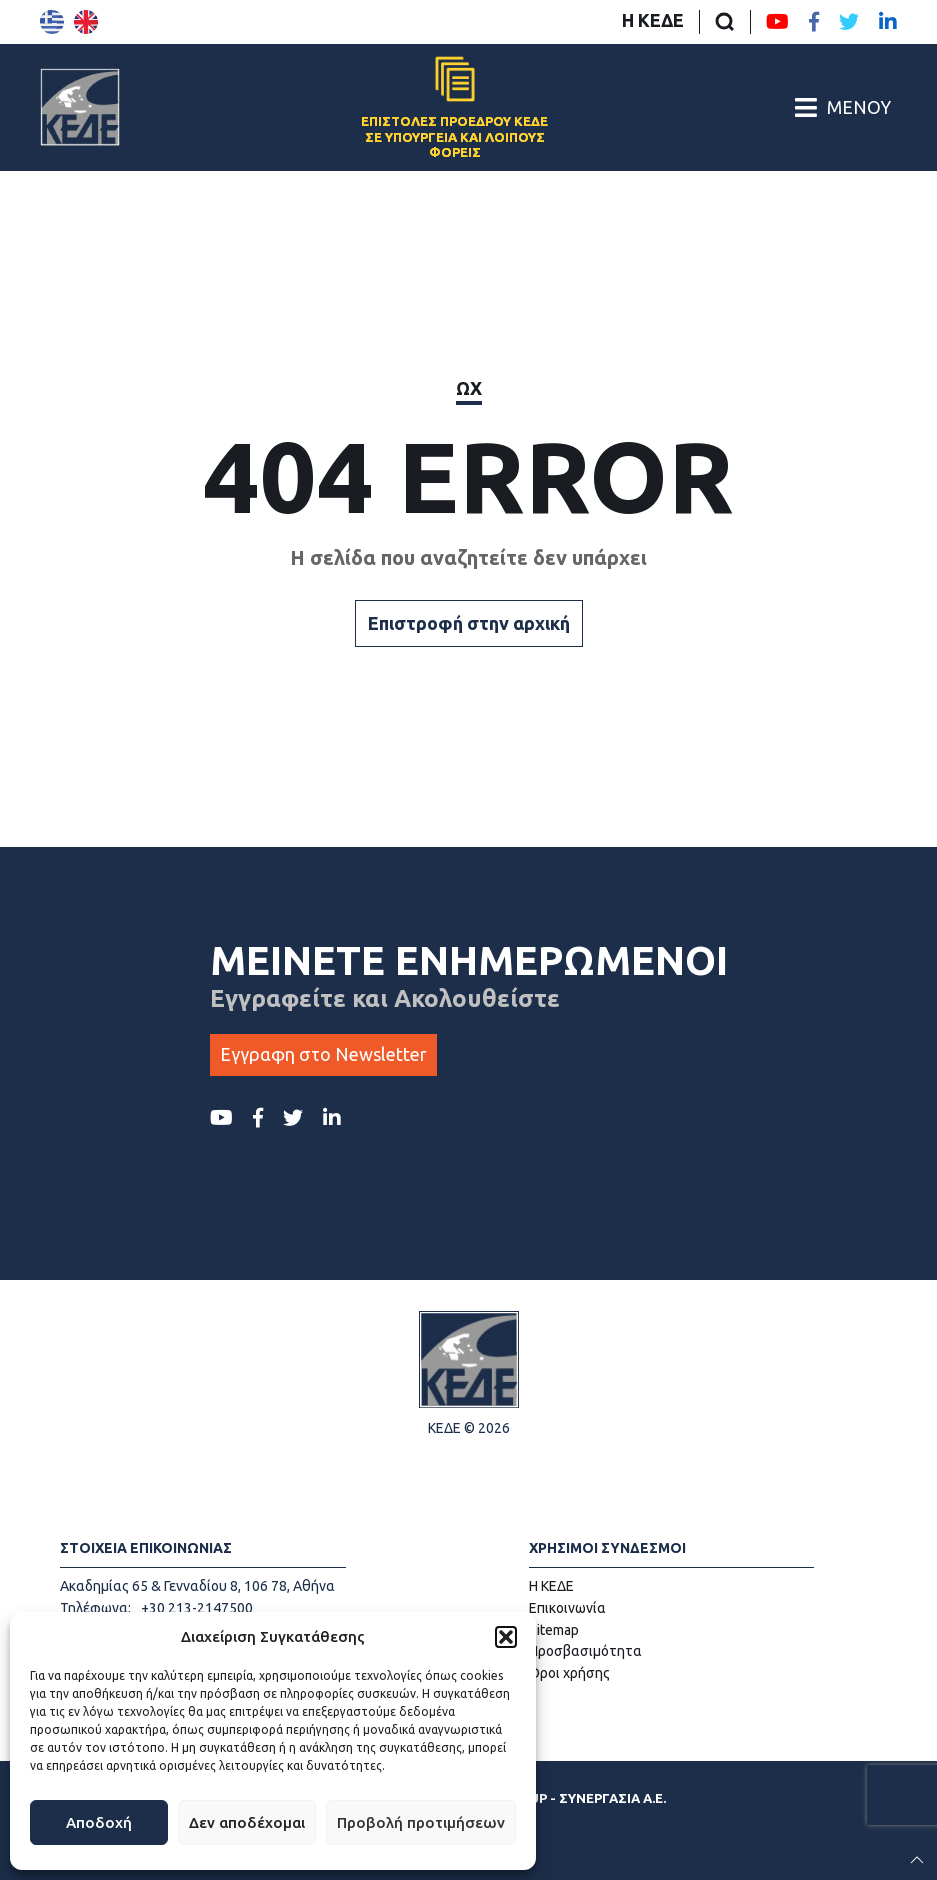 This screenshot has height=1880, width=937. I want to click on [Άνοιγμα/Κλείσιμο Κεντρικού Μενού], so click(843, 107).